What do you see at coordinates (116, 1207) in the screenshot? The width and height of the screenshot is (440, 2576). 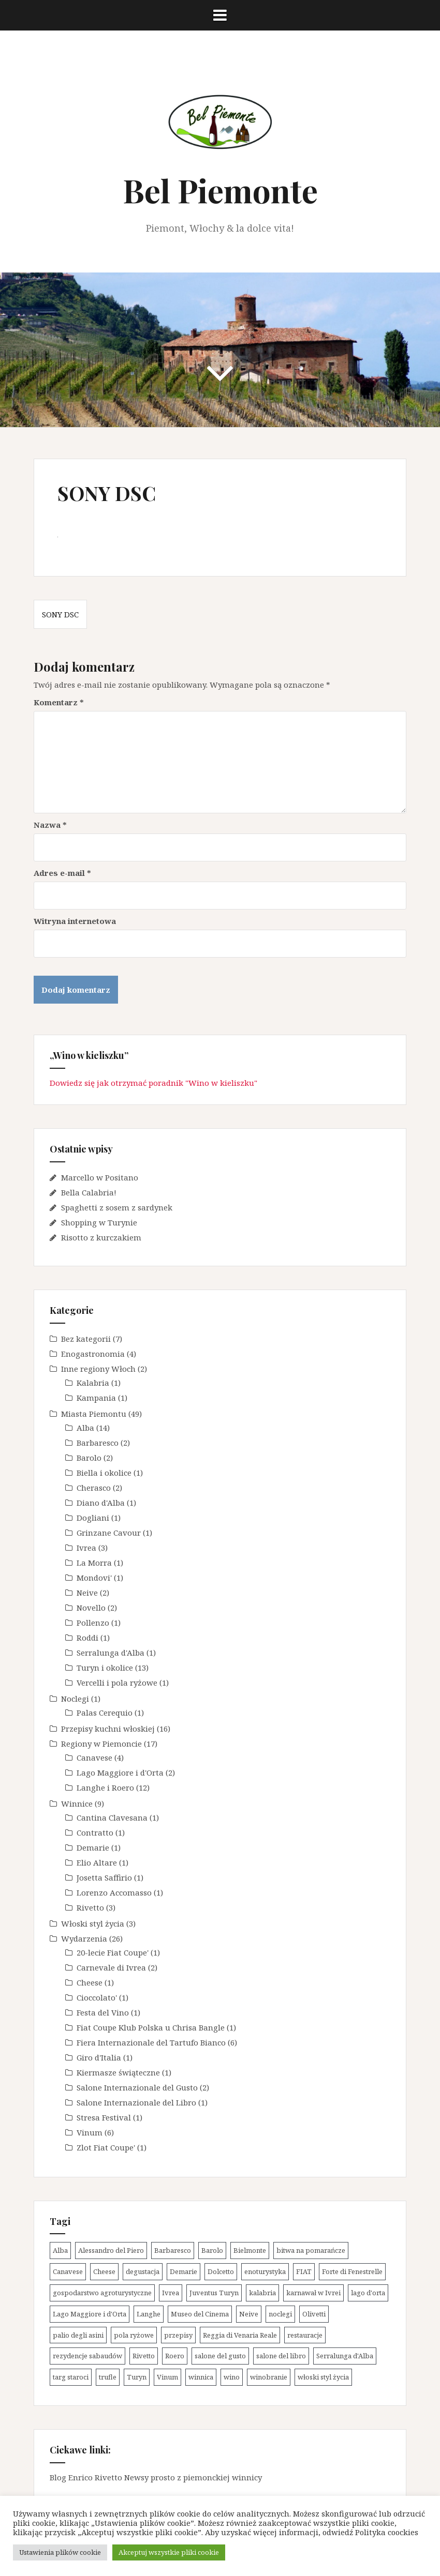 I see `Spaghetti z sosem z sardynek` at bounding box center [116, 1207].